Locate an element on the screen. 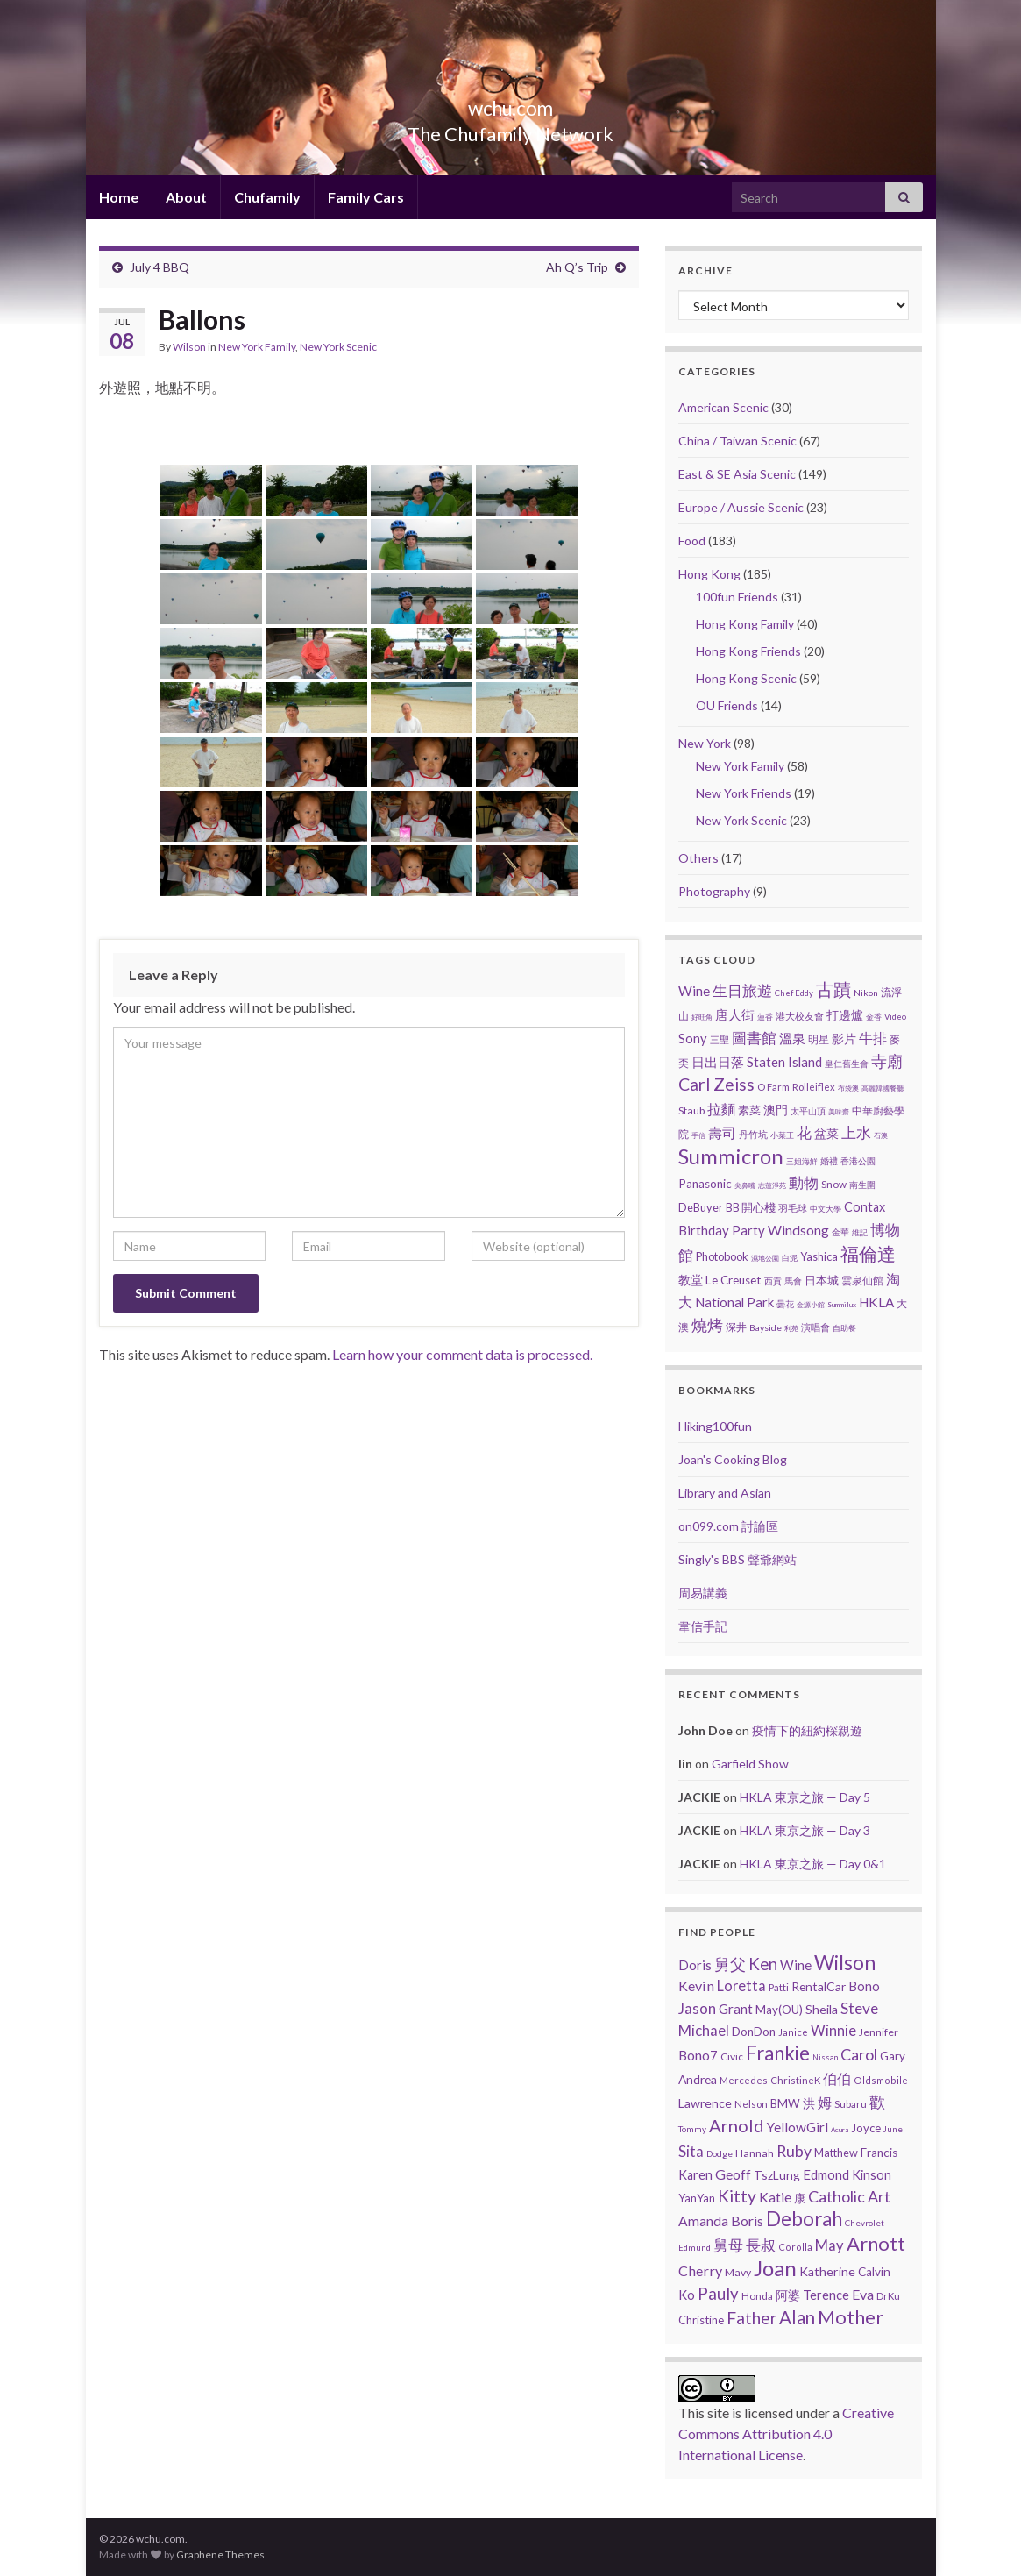 This screenshot has height=2576, width=1021. 維記 [維記 (2 items)] is located at coordinates (860, 1232).